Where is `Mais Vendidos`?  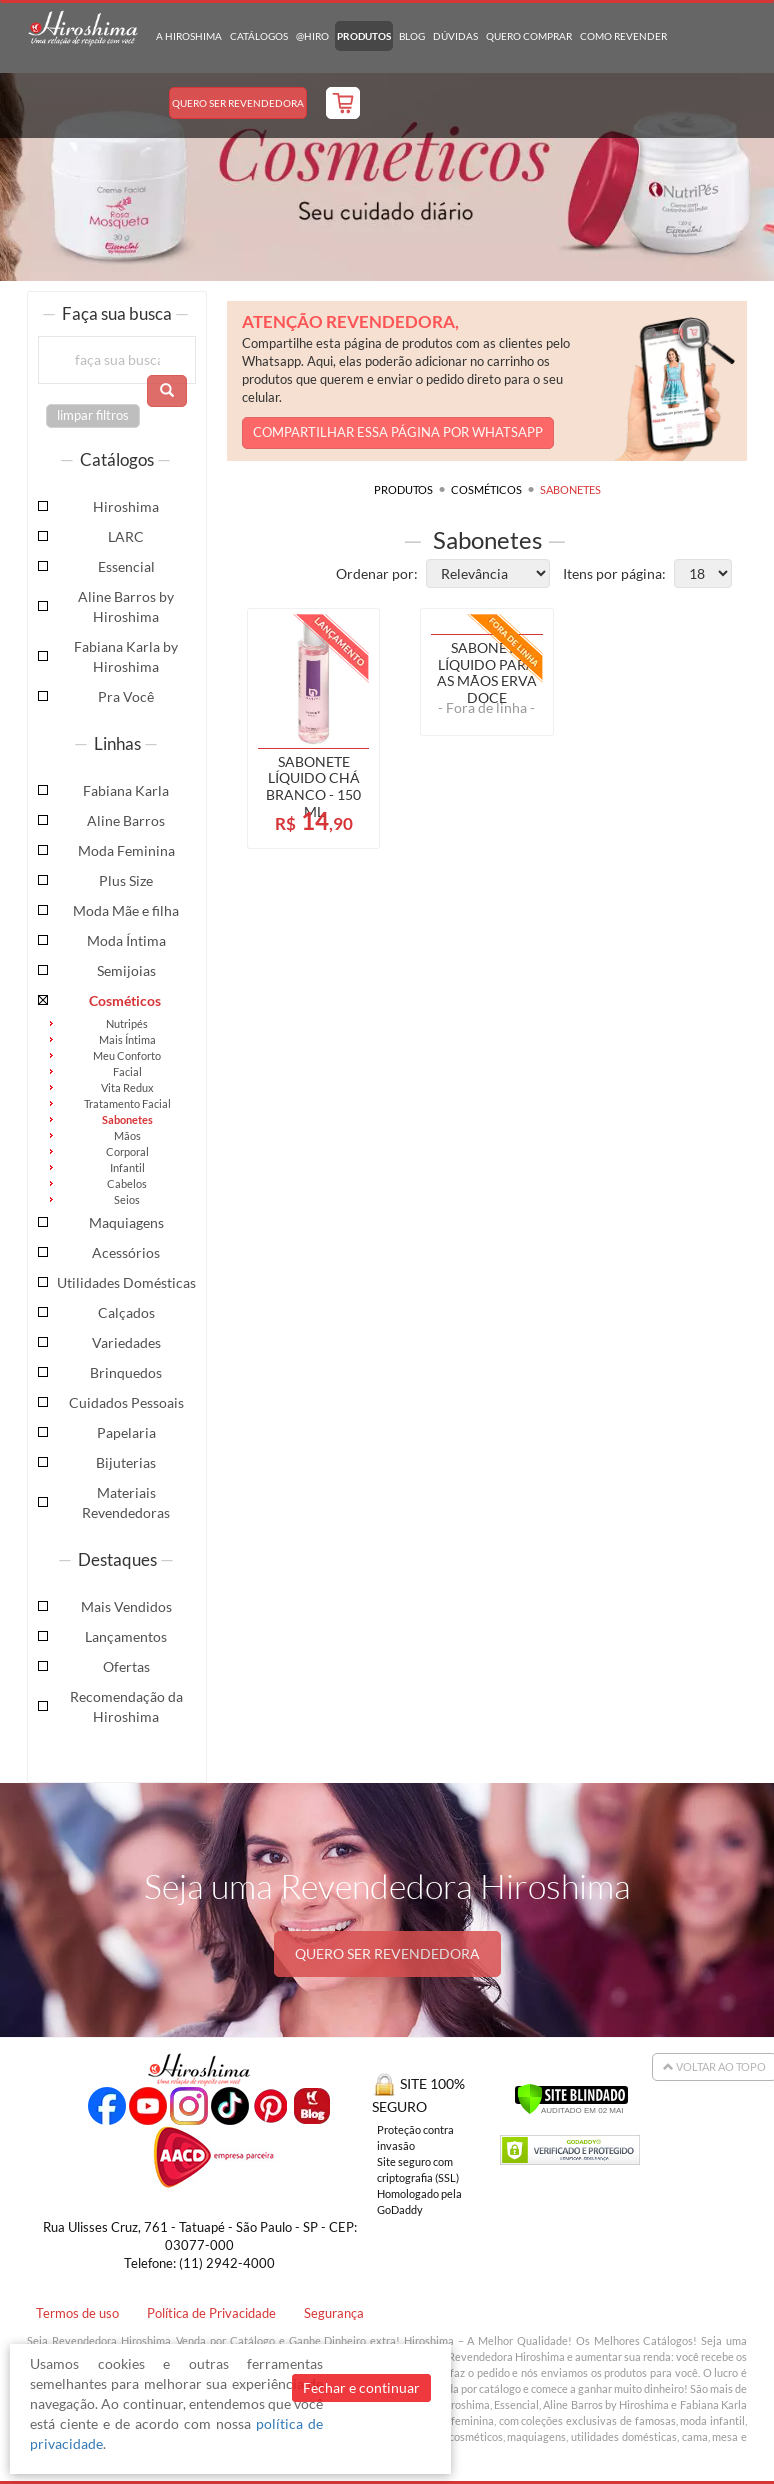
Mais Vendidos is located at coordinates (126, 1606).